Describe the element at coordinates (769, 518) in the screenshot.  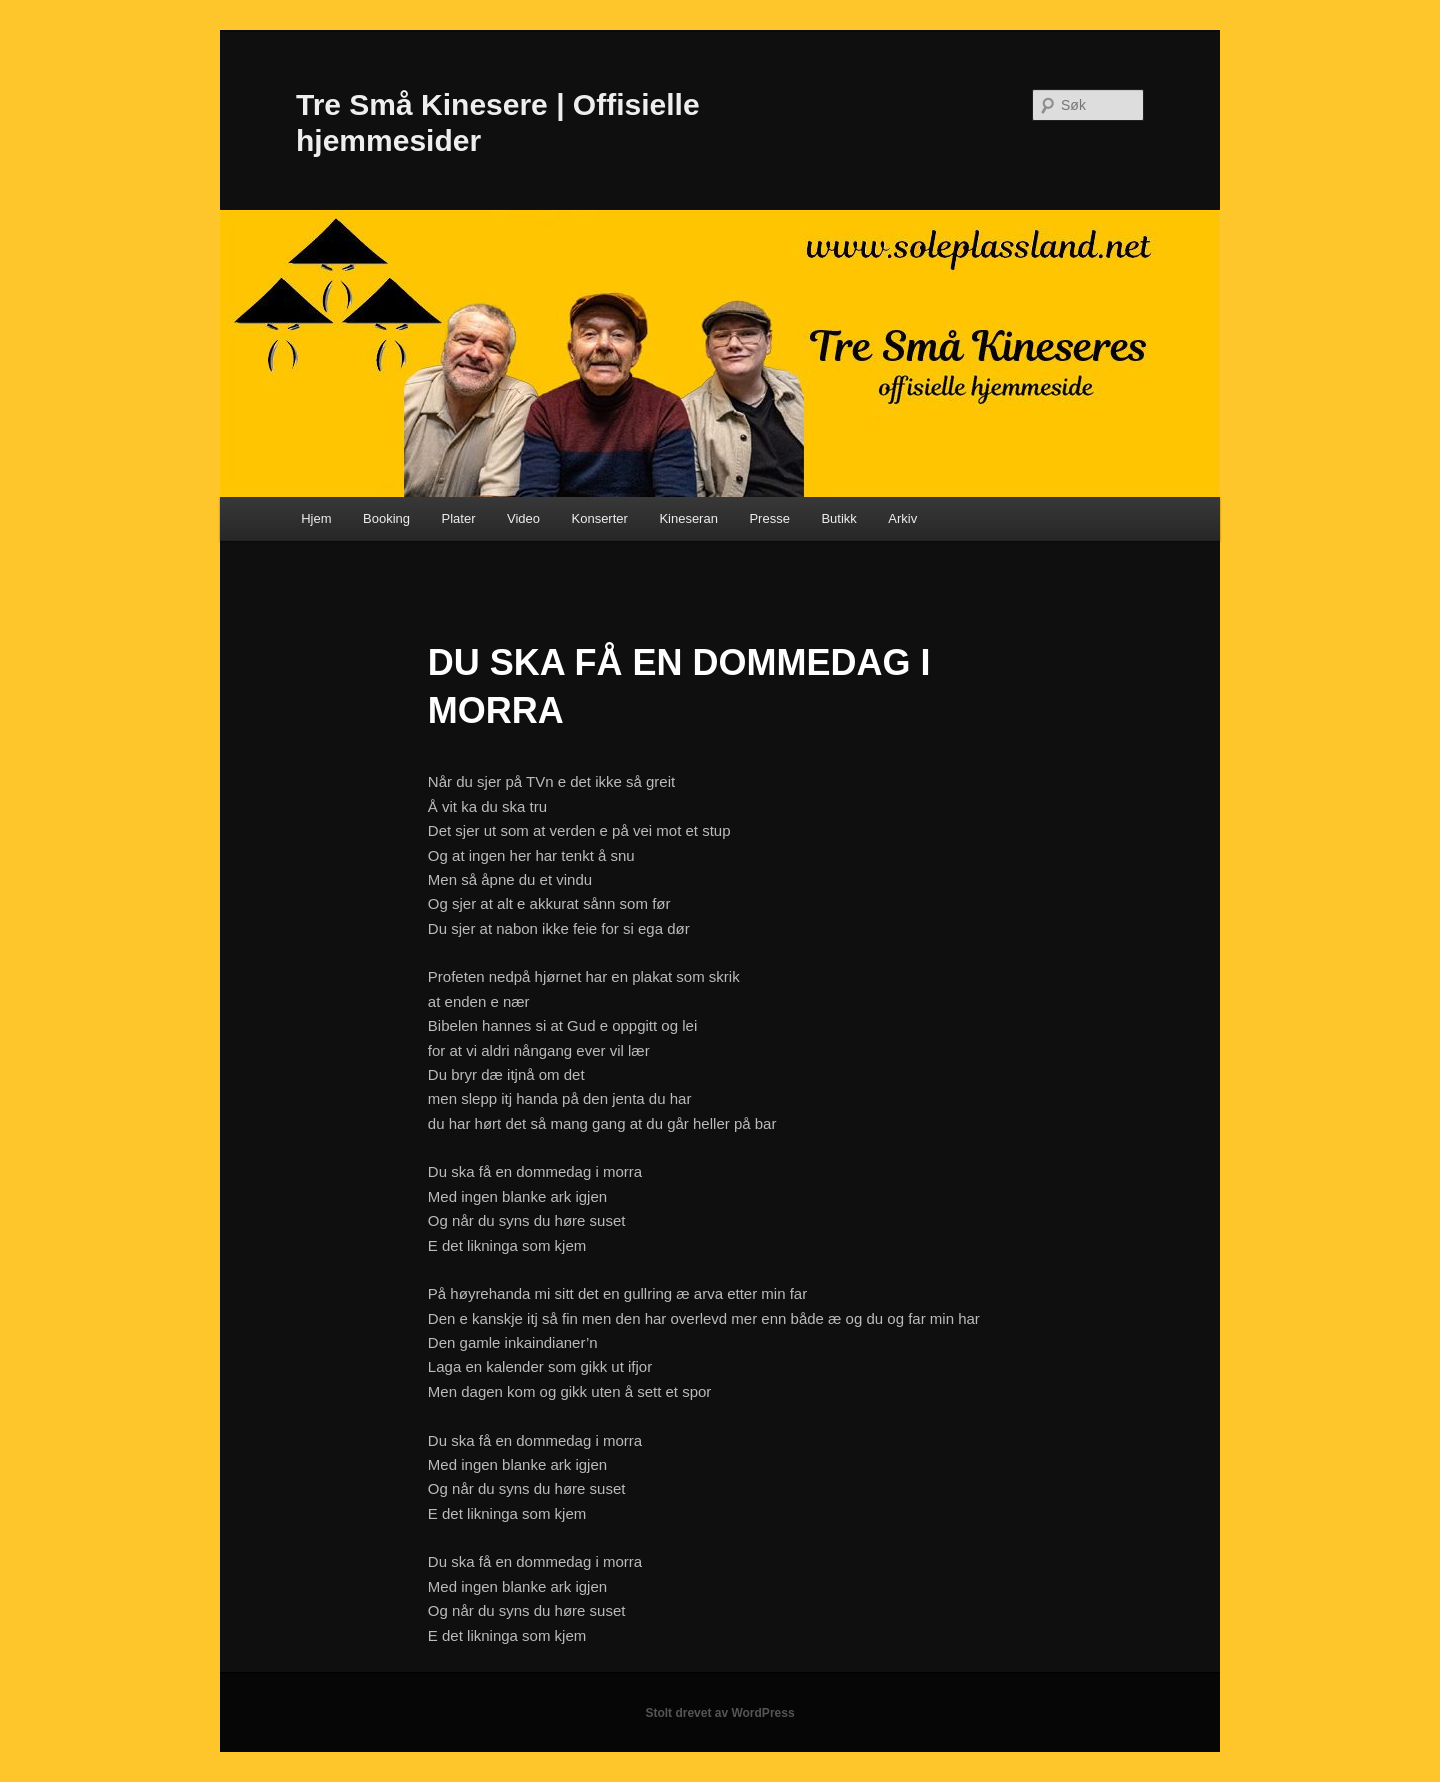
I see `Presse` at that location.